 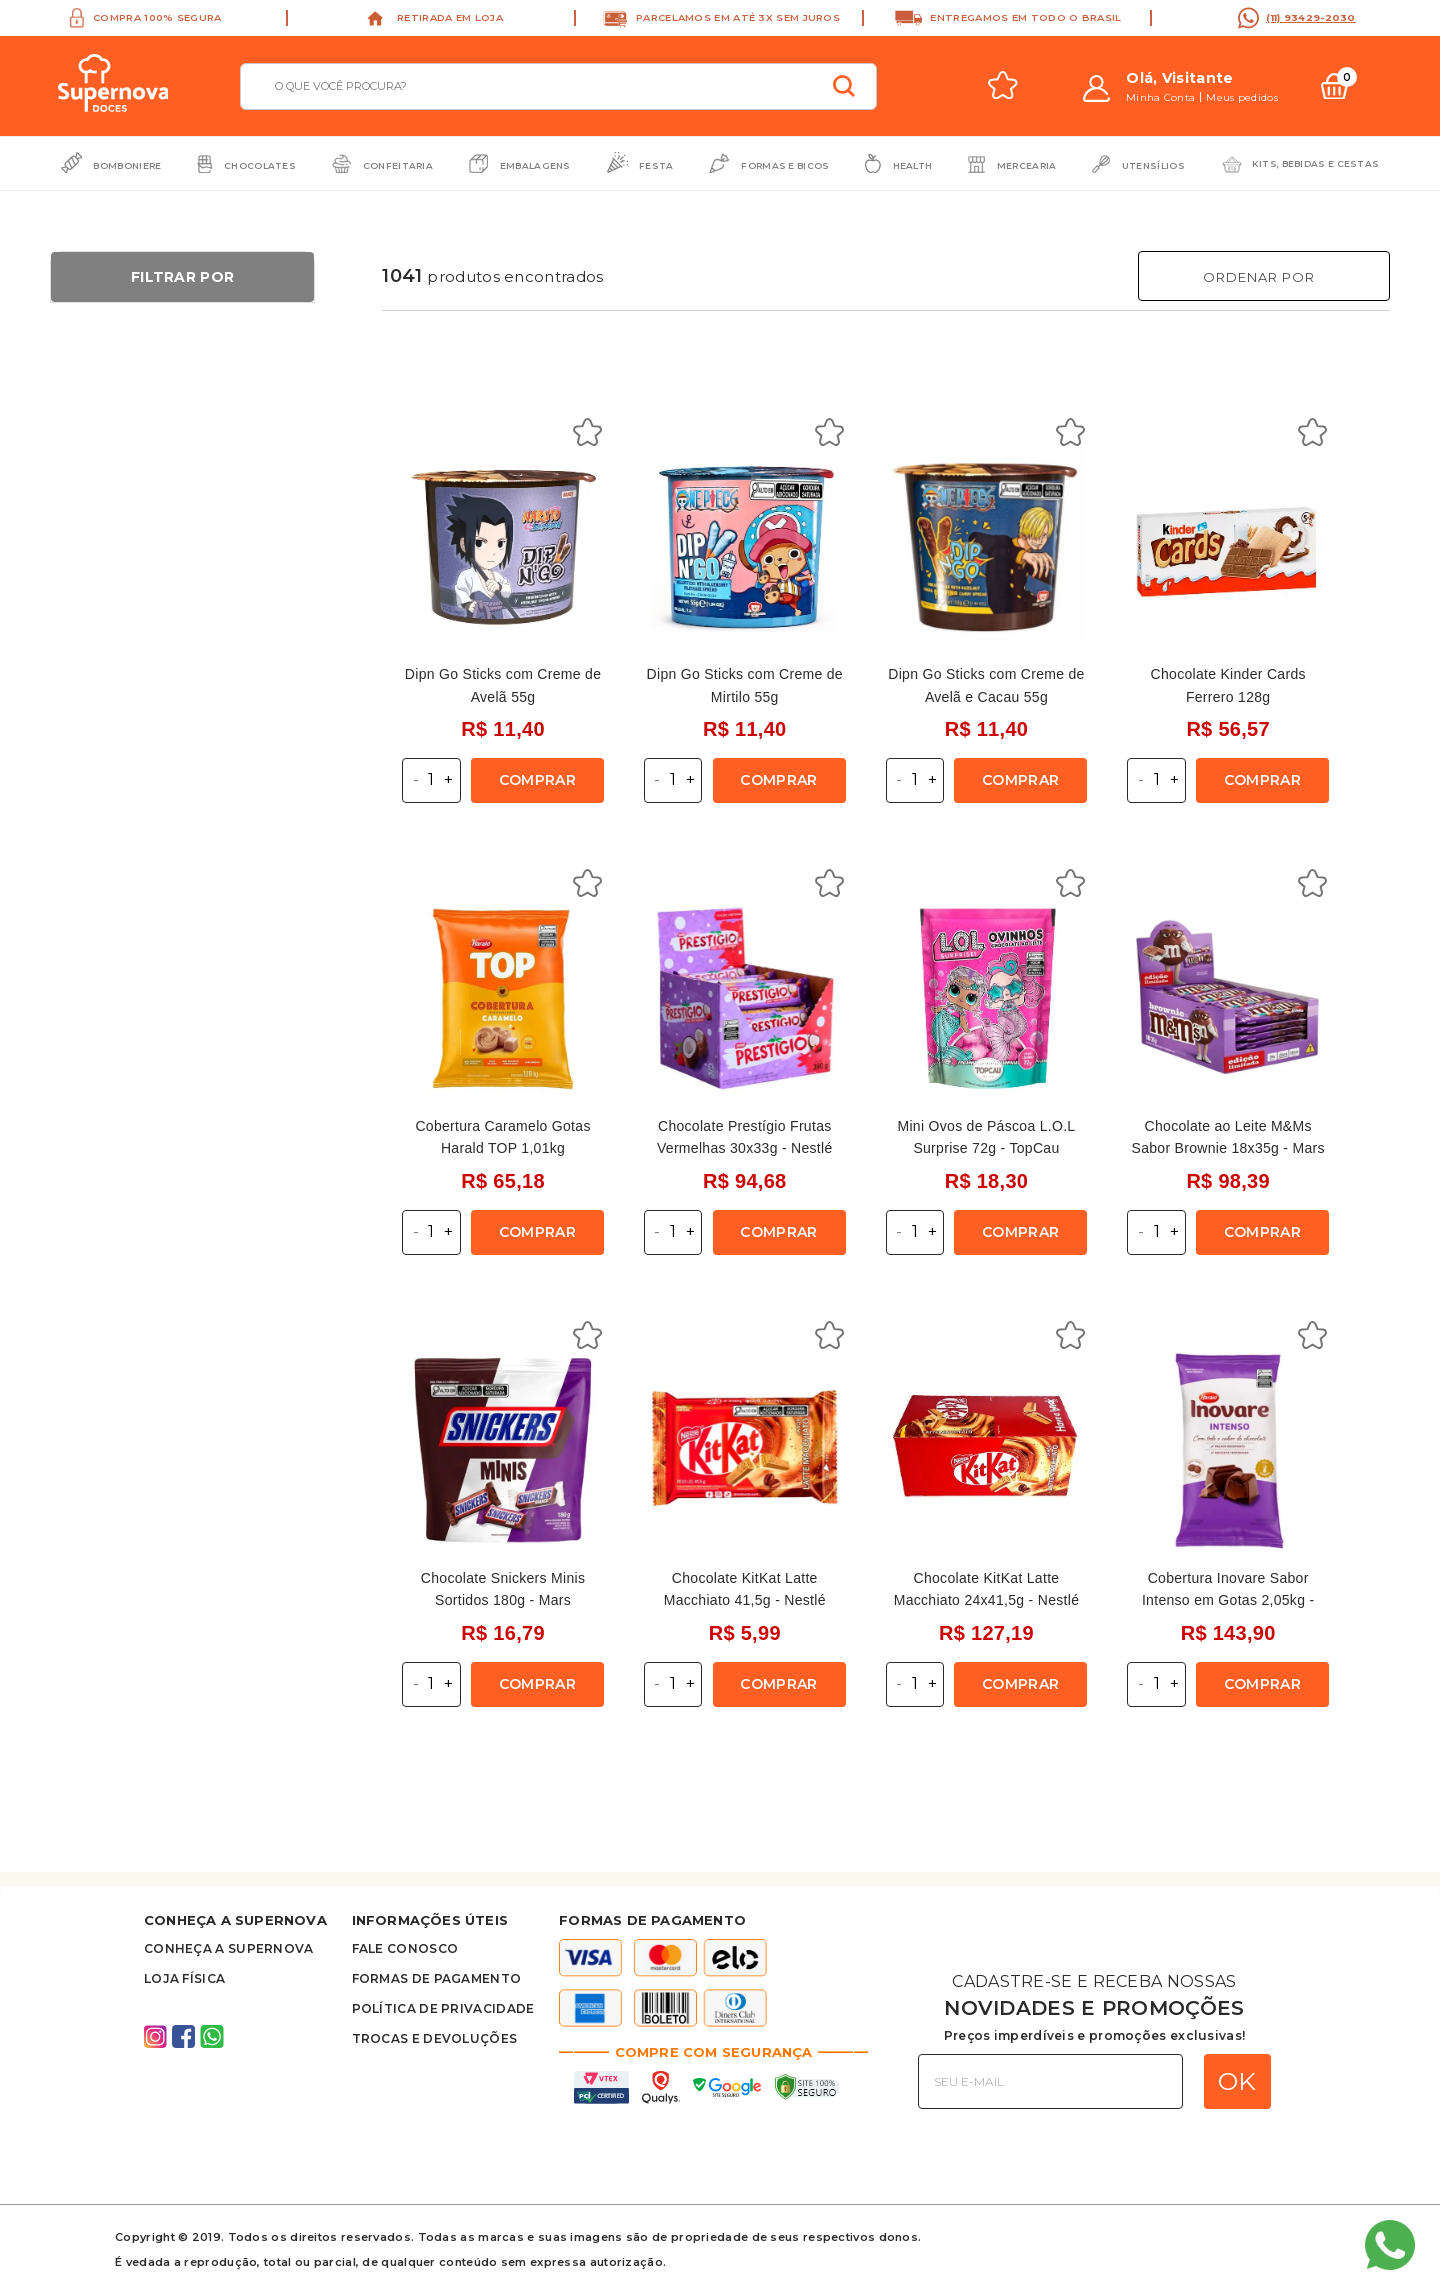 I want to click on Festa, so click(x=656, y=165).